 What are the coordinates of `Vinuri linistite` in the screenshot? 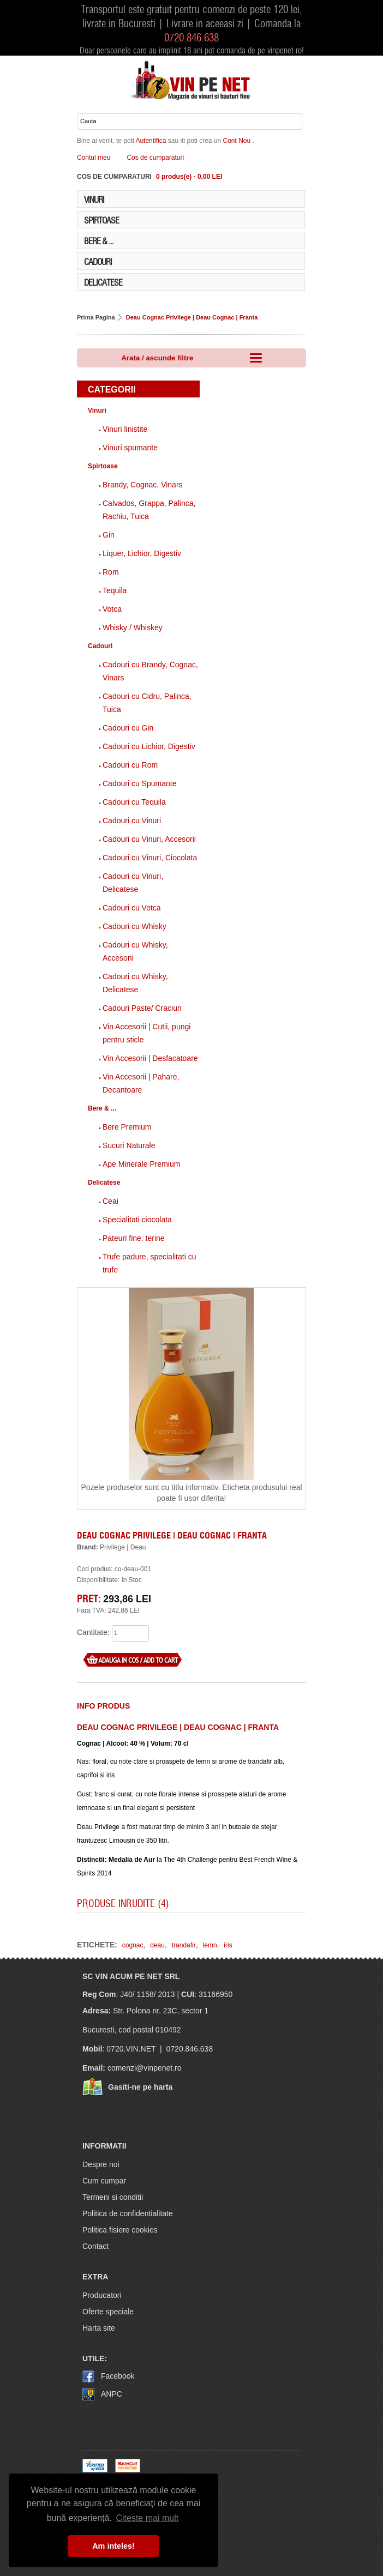 It's located at (125, 429).